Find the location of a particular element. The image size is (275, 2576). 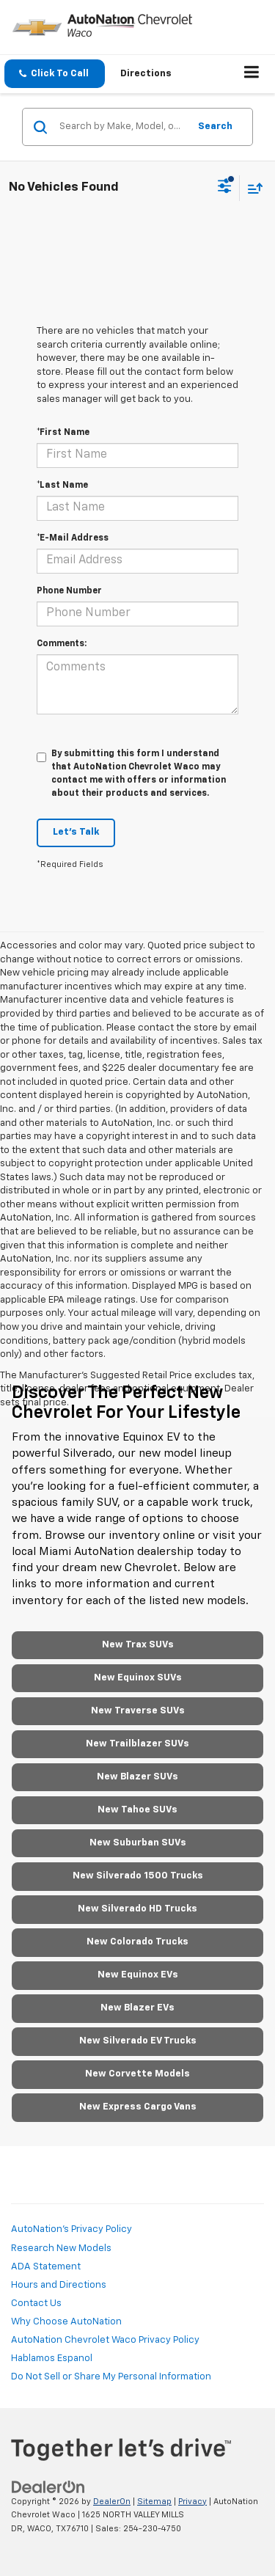

[DealerOn] is located at coordinates (48, 2487).